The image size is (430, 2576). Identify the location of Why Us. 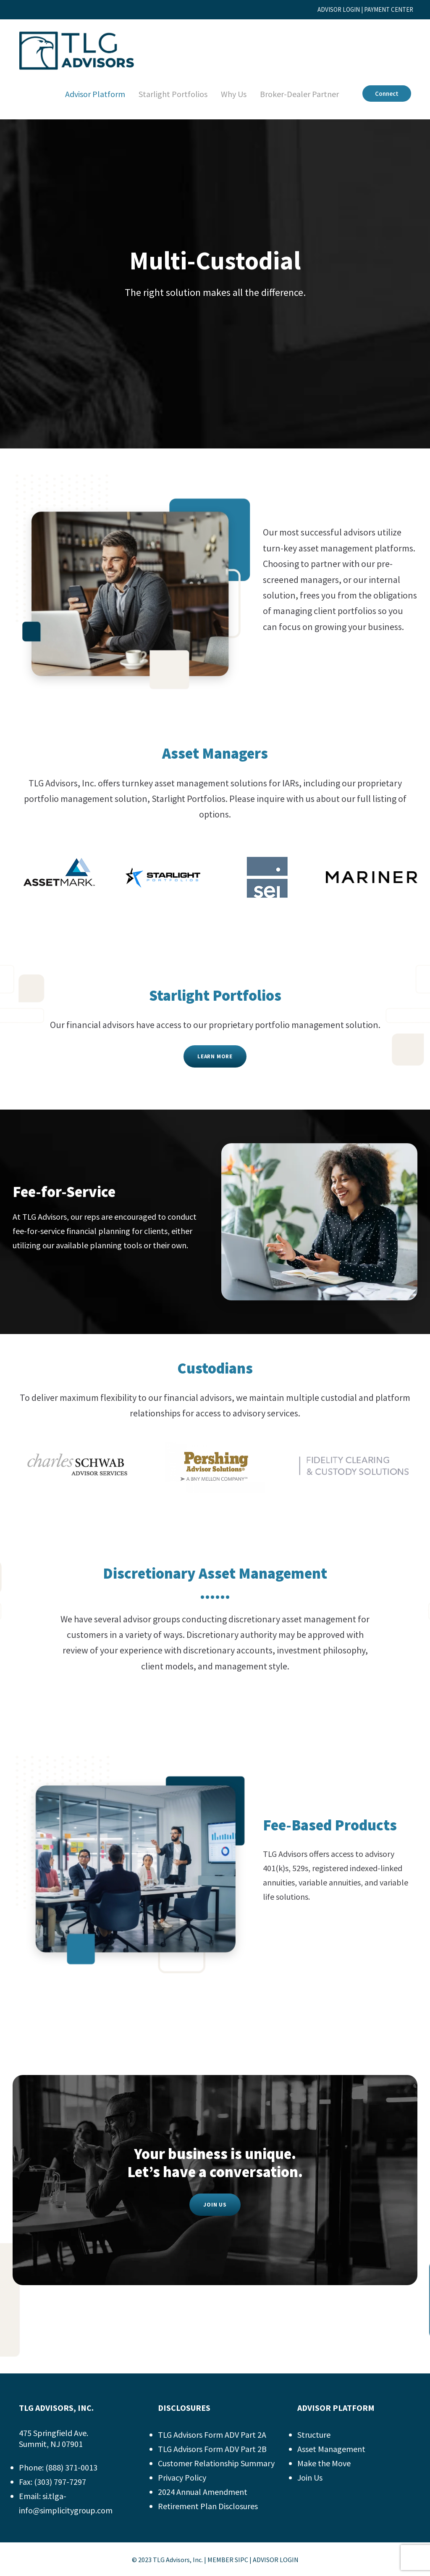
(226, 94).